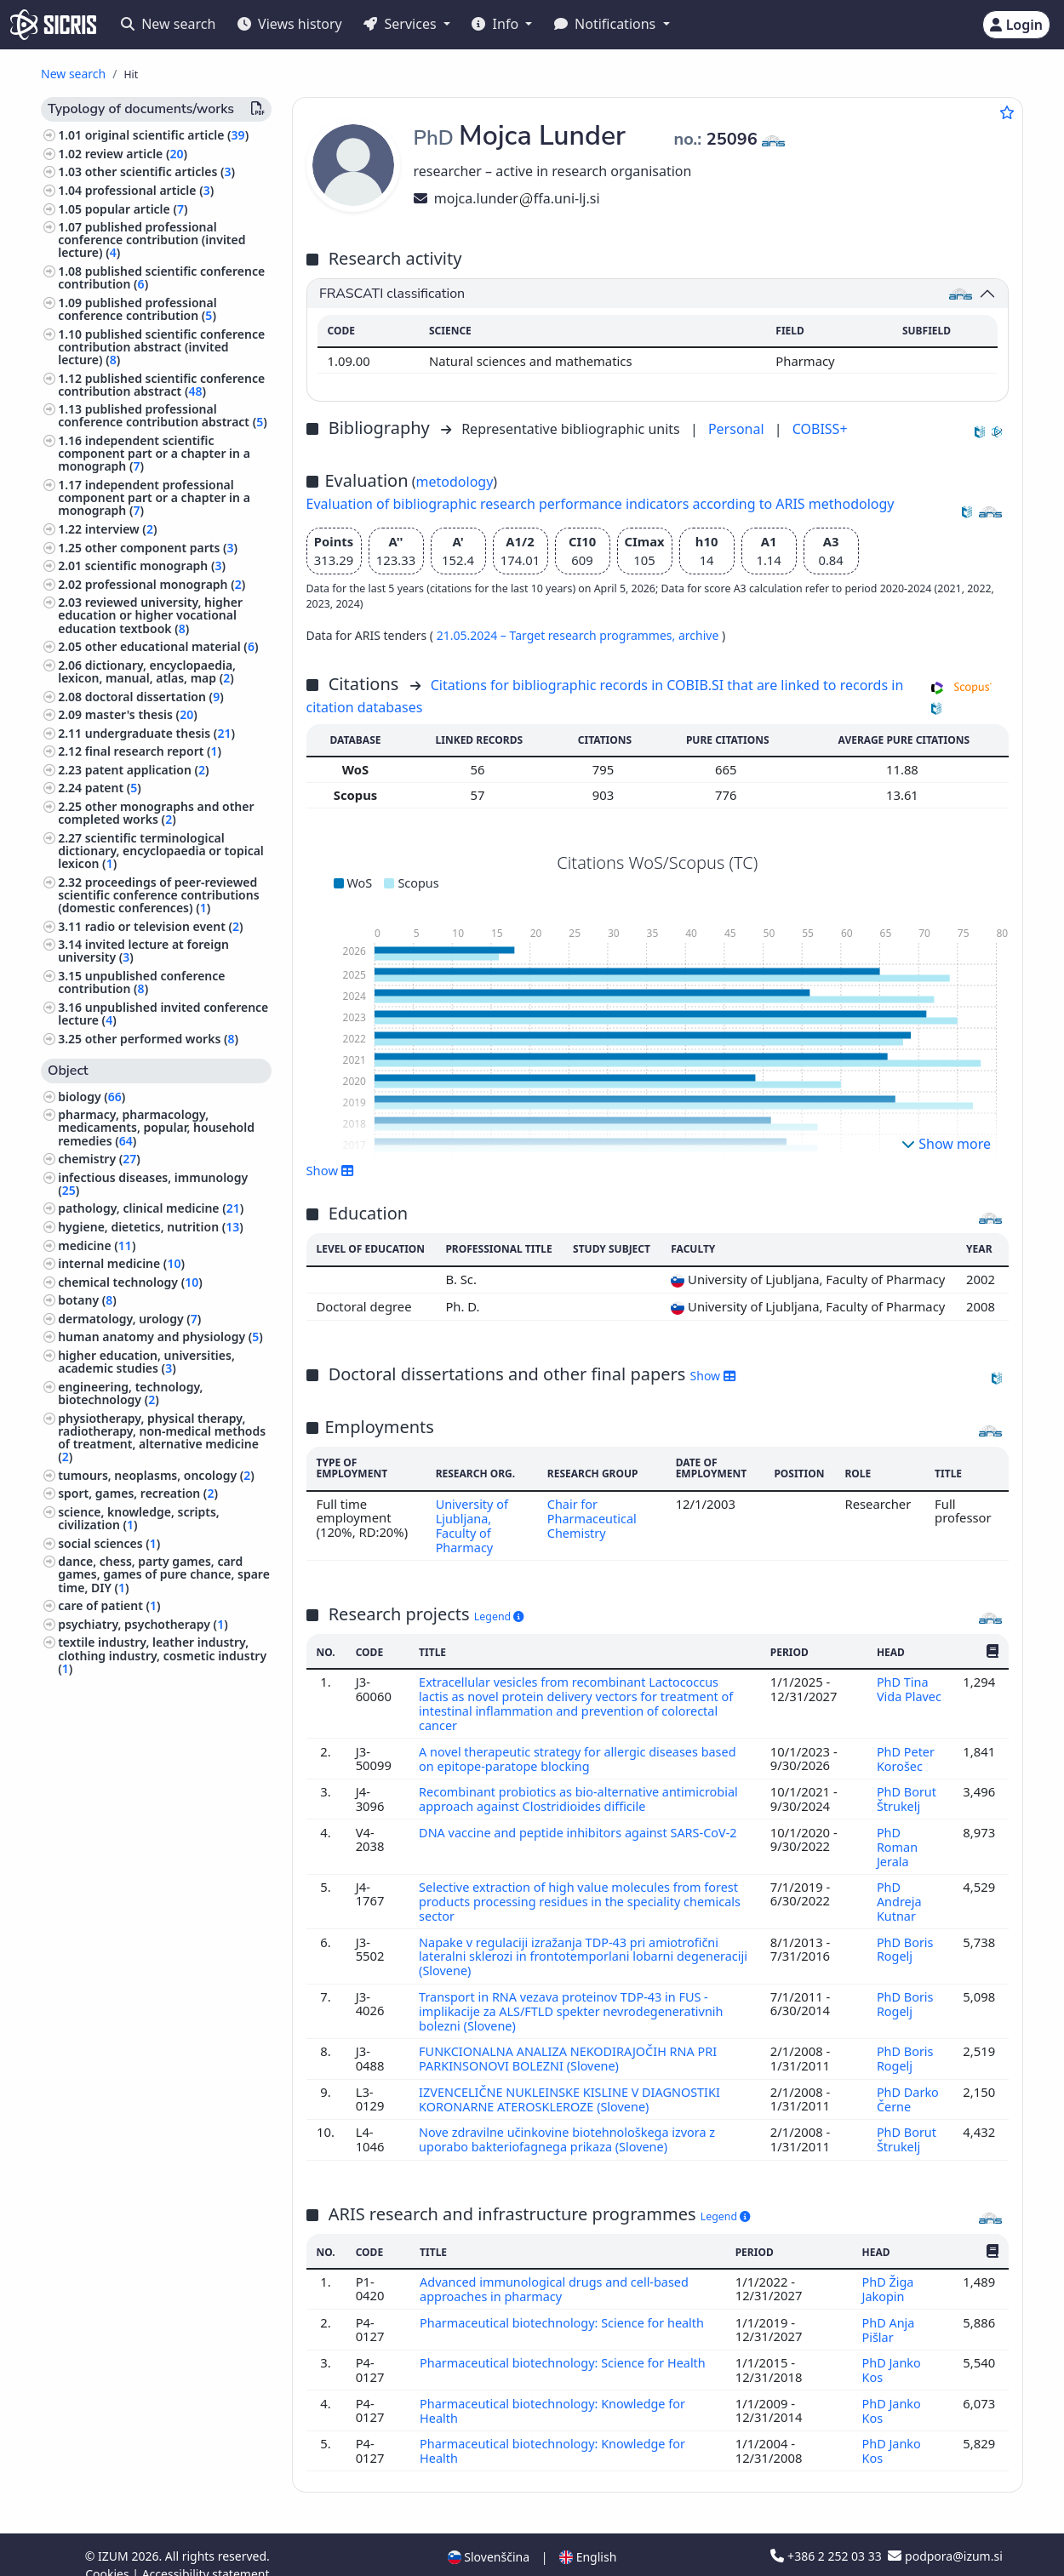  What do you see at coordinates (161, 850) in the screenshot?
I see `scientific terminological dictionary, encyclopaedia or topical lexicon ()` at bounding box center [161, 850].